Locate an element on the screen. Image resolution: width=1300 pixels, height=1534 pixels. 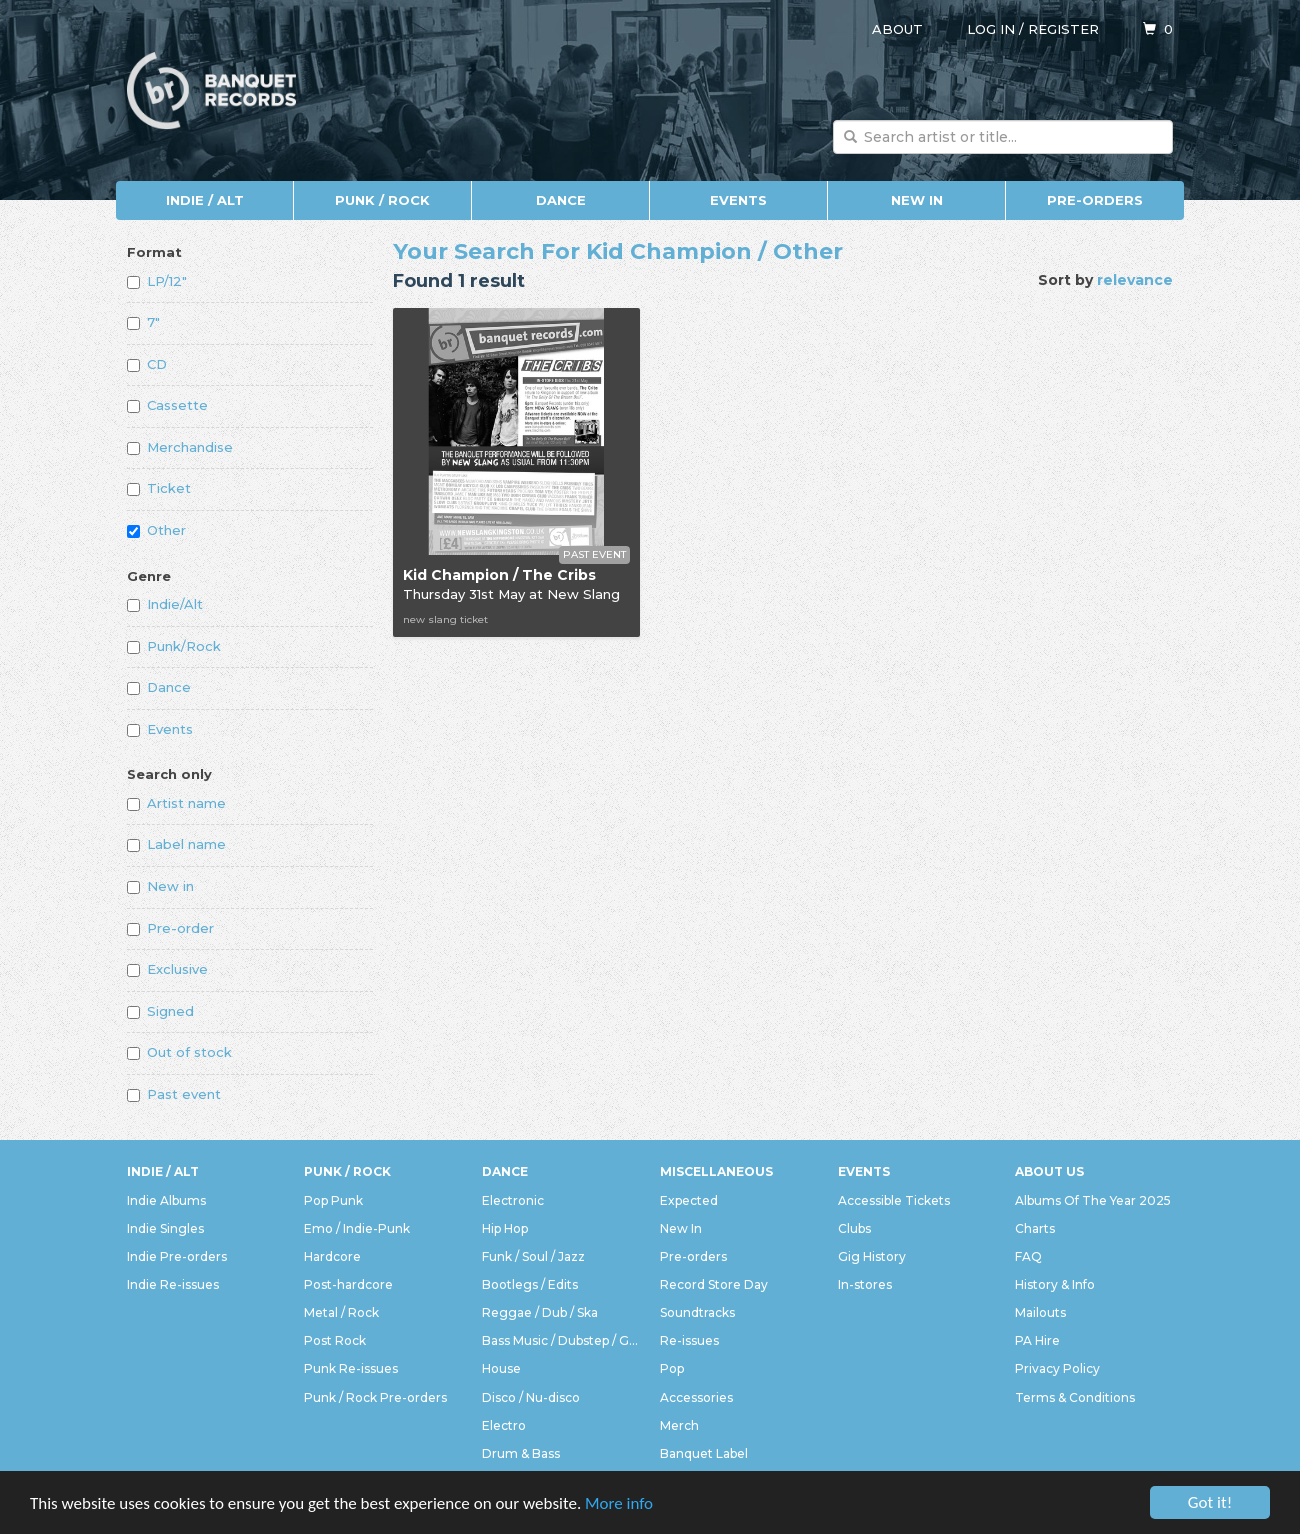
Metal / Rock is located at coordinates (341, 1312).